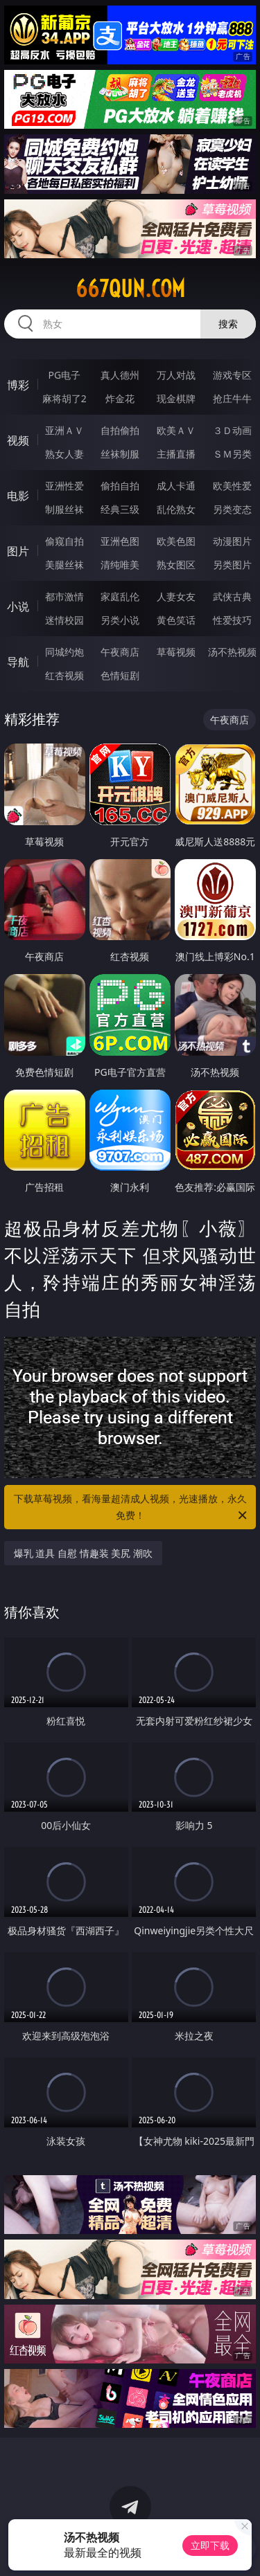  Describe the element at coordinates (232, 398) in the screenshot. I see `抢庄牛牛` at that location.